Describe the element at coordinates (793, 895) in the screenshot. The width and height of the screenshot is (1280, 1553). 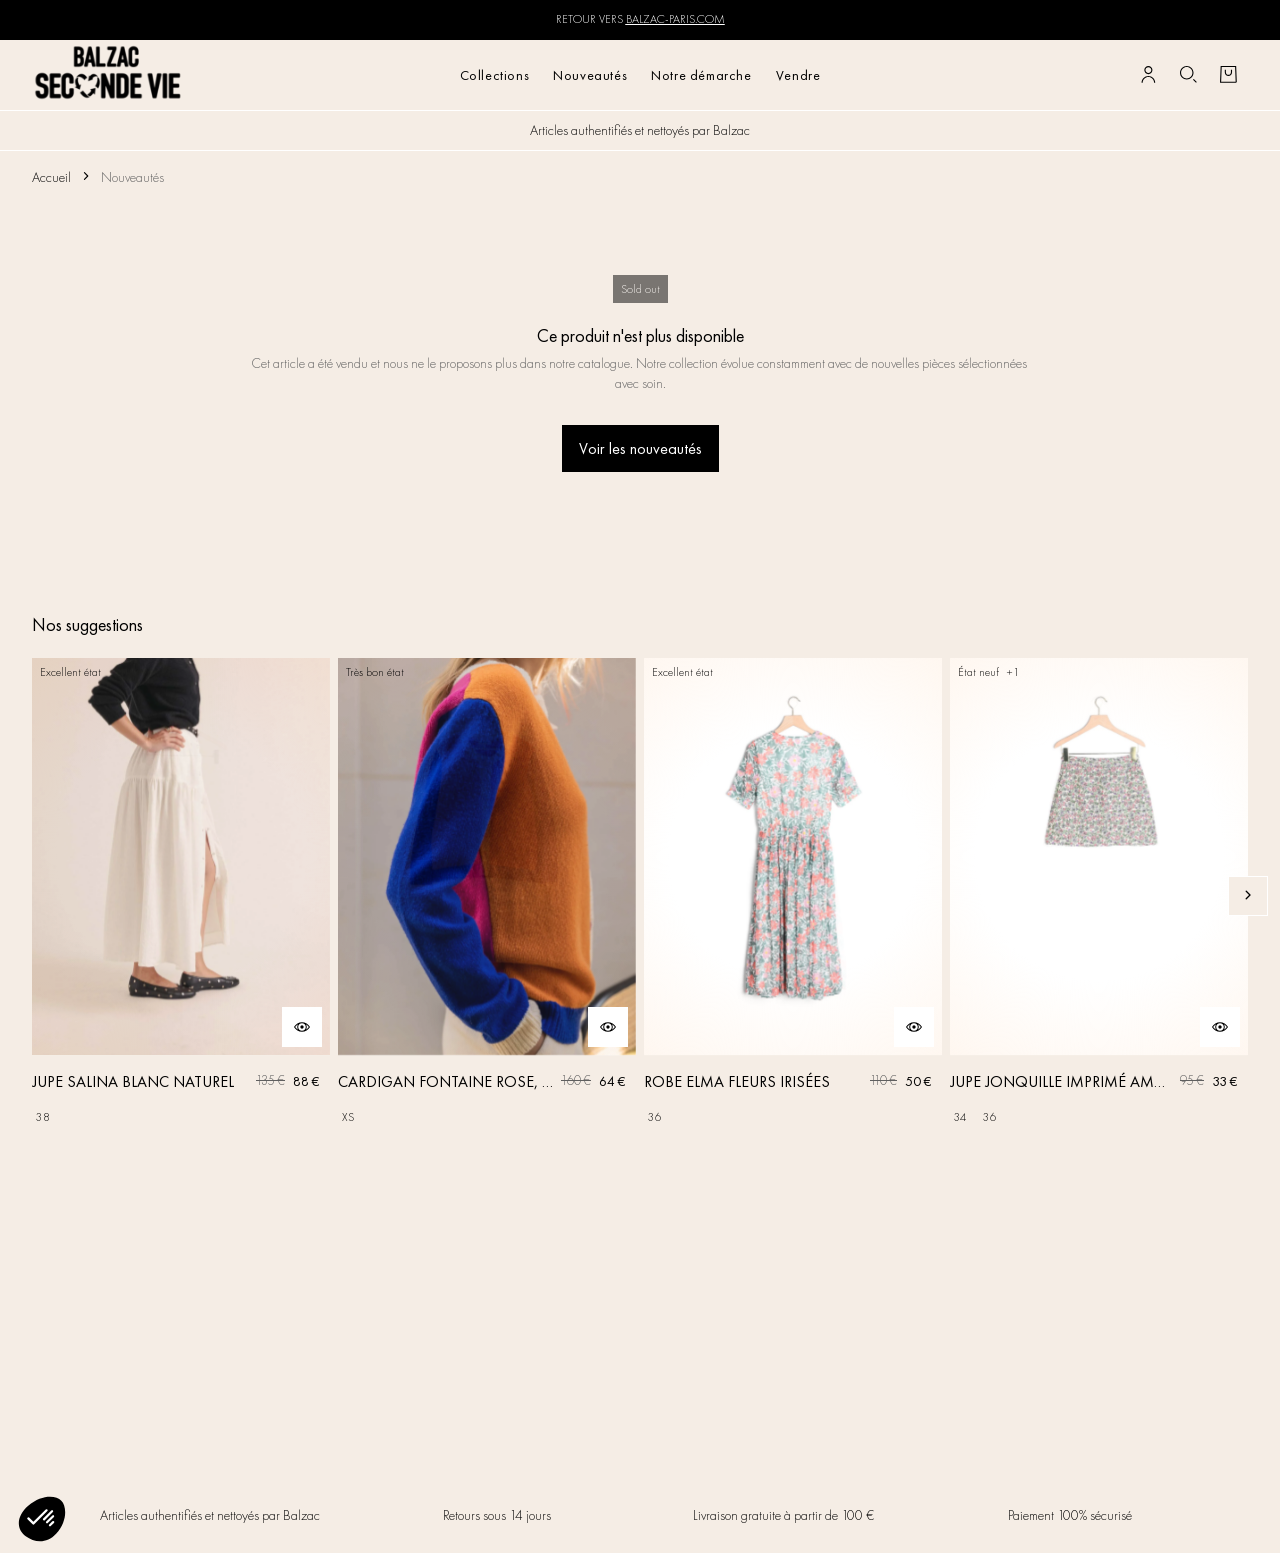
I see `[ROBE ELMA FLEURS IRISÉES]` at that location.